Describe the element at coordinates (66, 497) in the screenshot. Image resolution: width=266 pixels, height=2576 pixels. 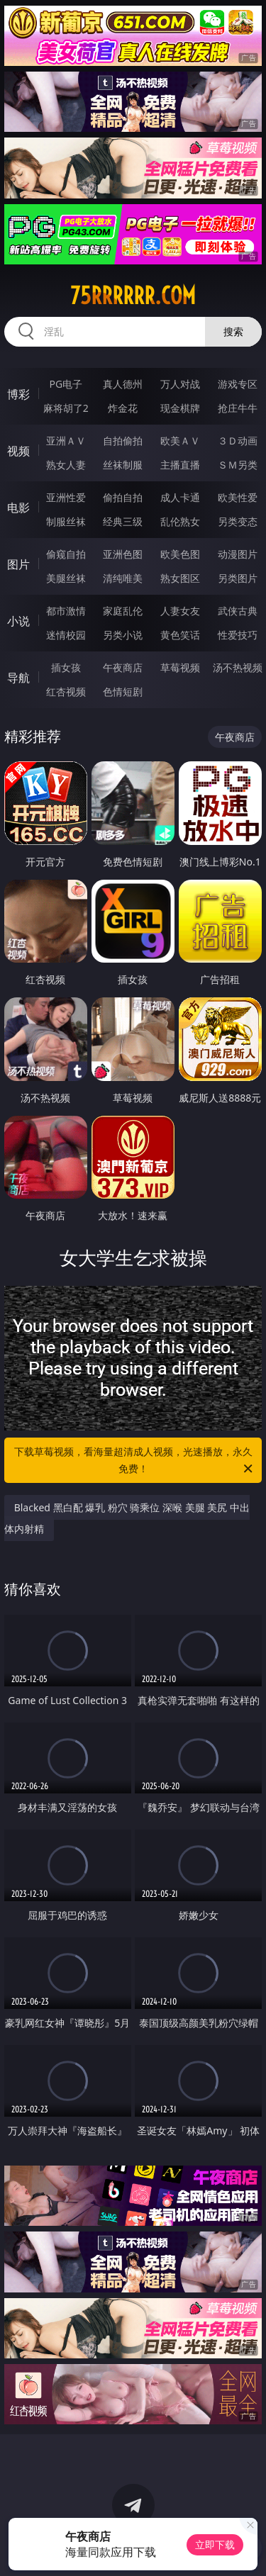
I see `亚洲性爱` at that location.